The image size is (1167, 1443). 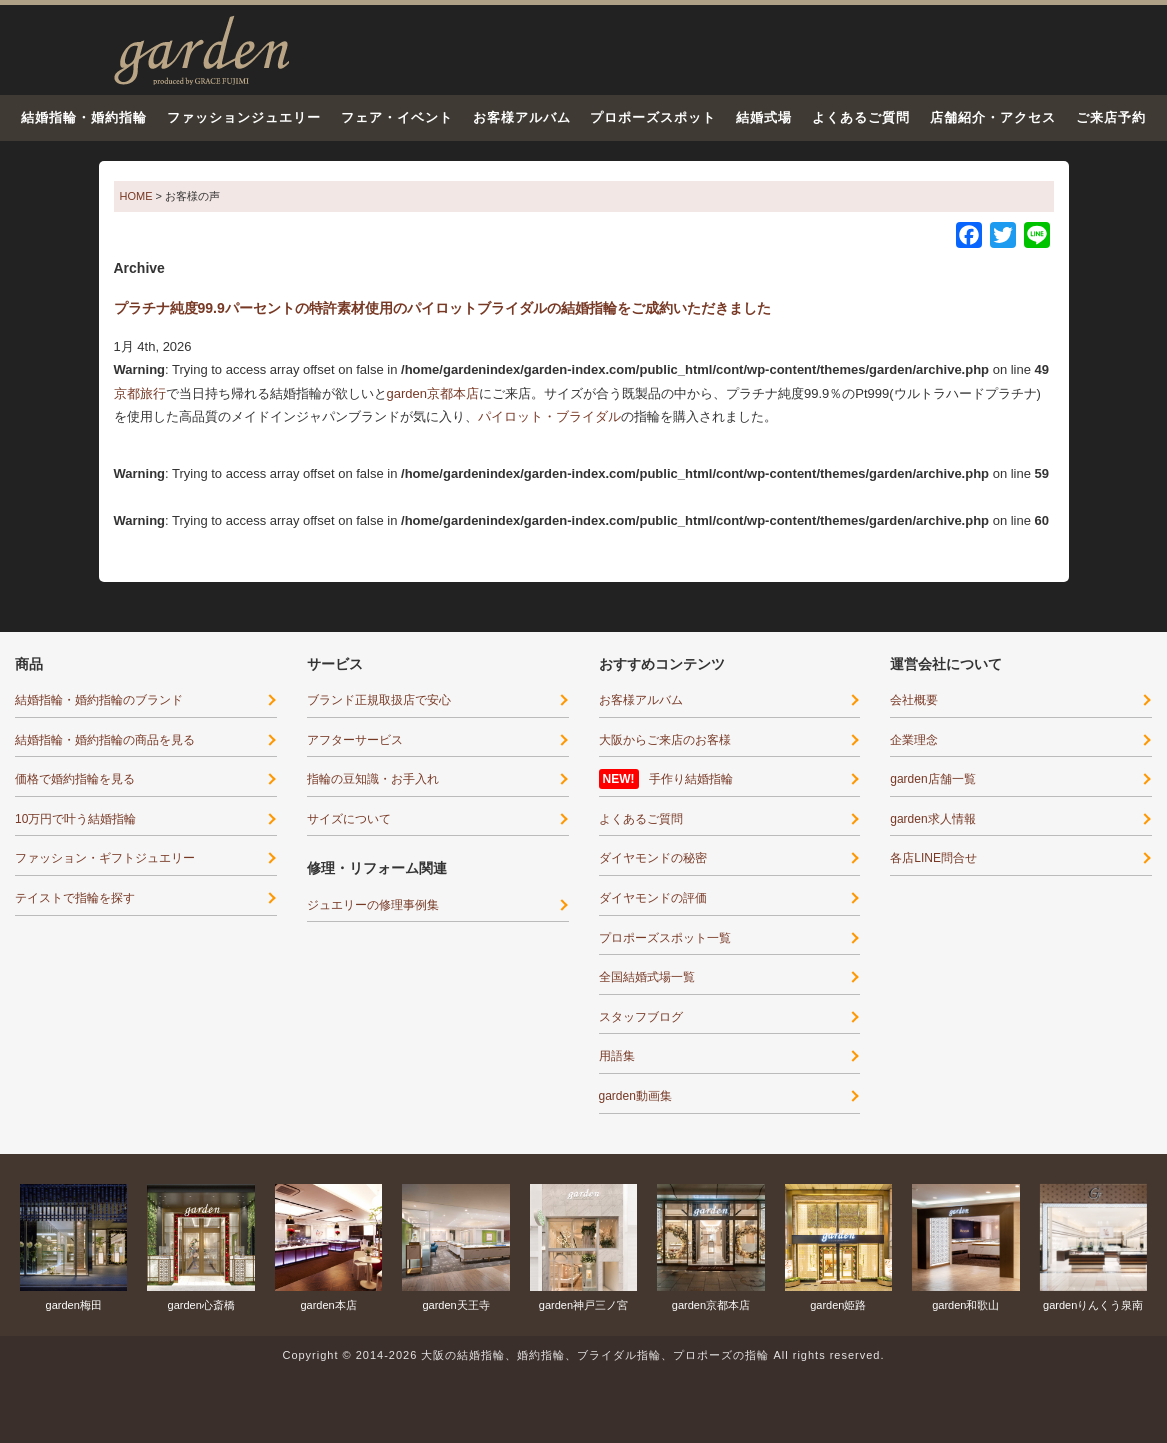 I want to click on スタッフブログ, so click(x=641, y=1017).